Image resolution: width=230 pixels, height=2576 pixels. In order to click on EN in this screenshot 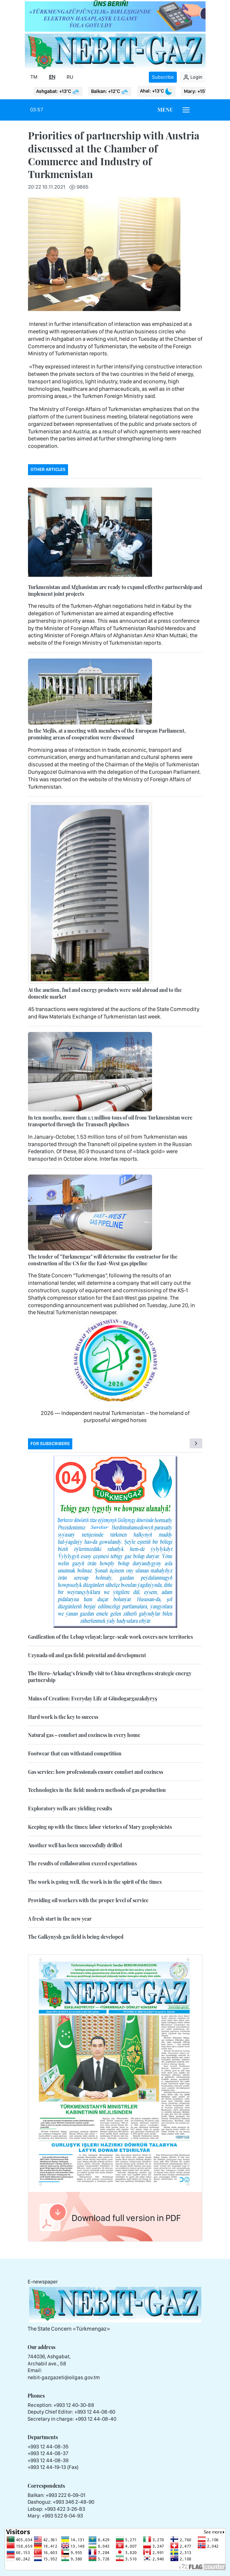, I will do `click(52, 77)`.